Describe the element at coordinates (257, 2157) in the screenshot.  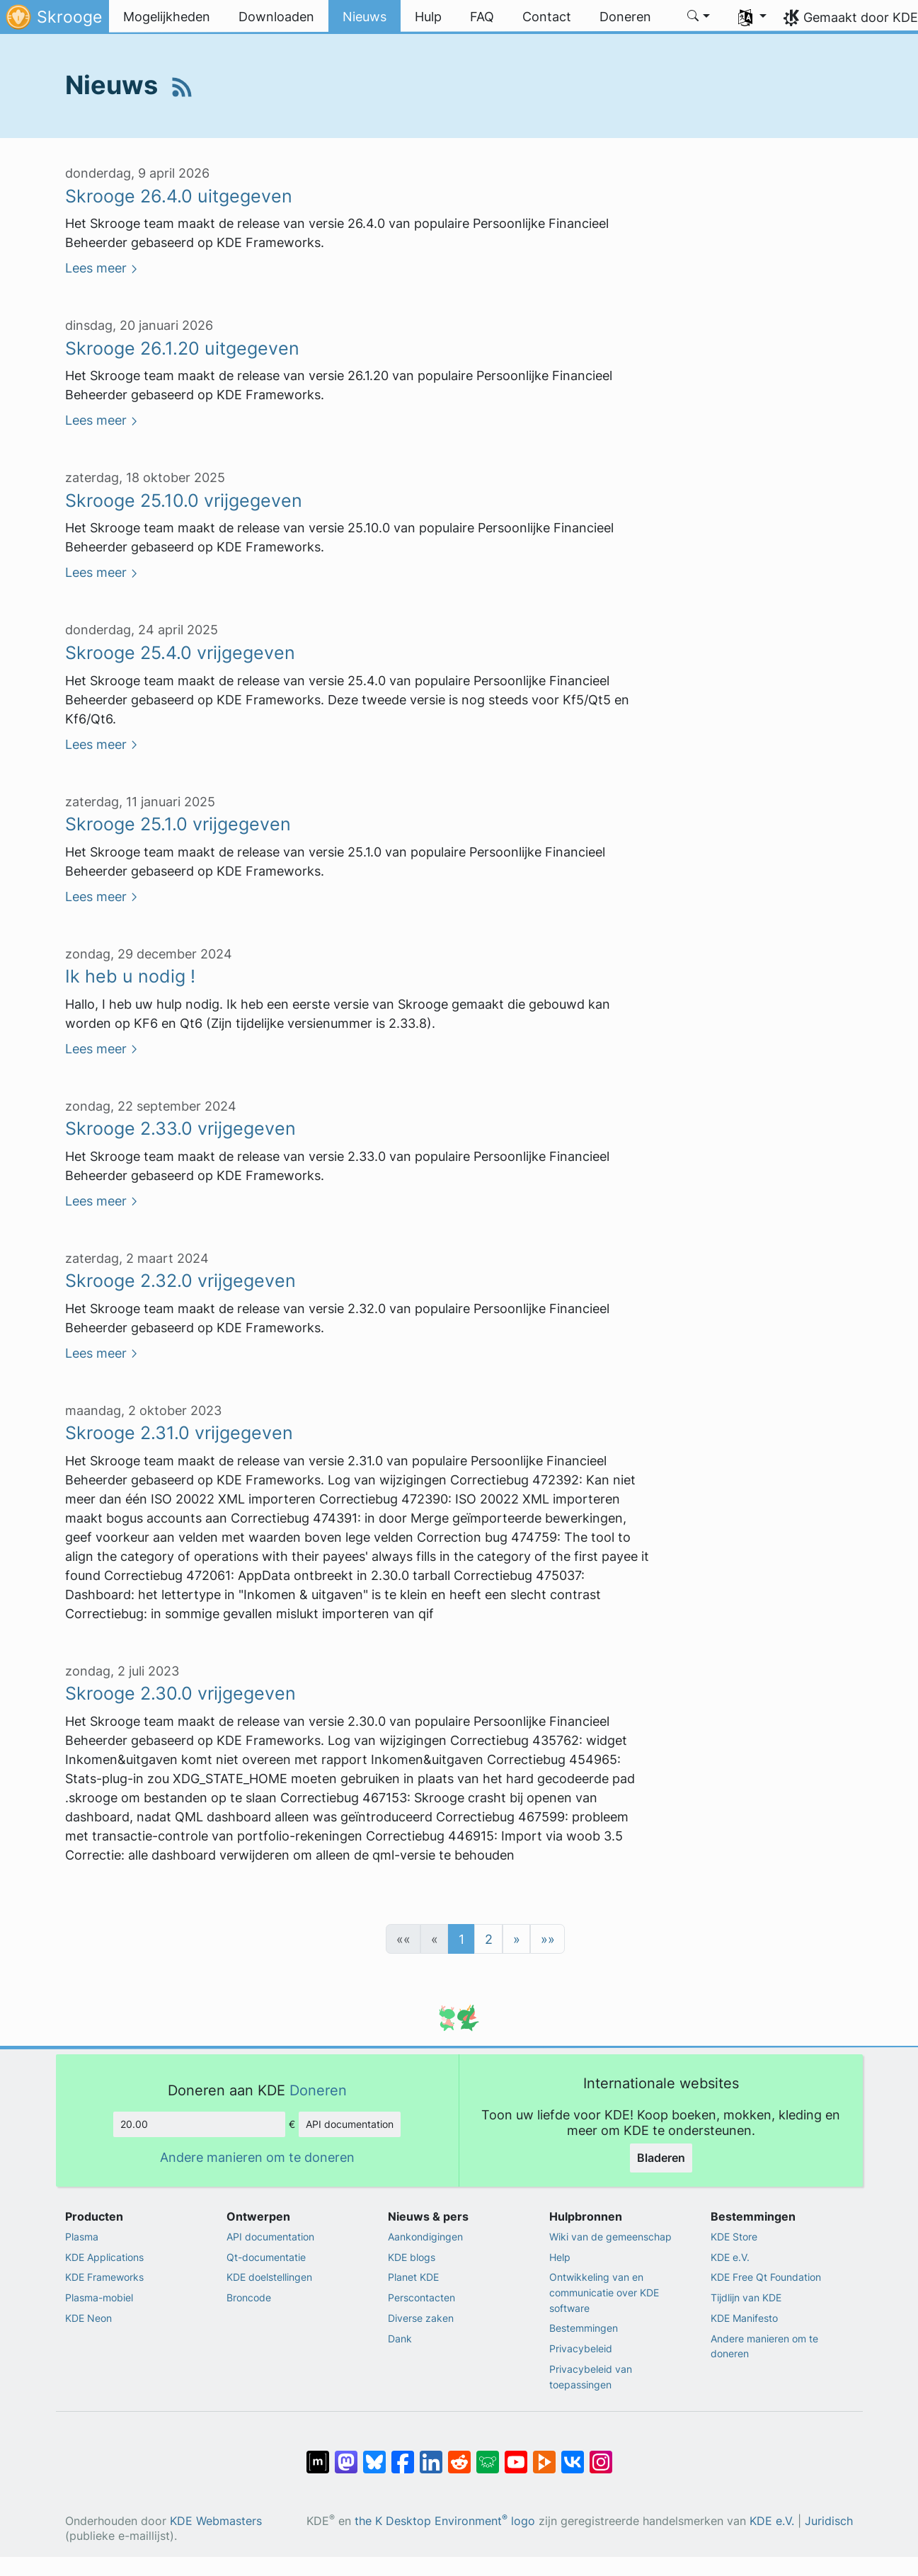
I see `Andere manieren om te doneren` at that location.